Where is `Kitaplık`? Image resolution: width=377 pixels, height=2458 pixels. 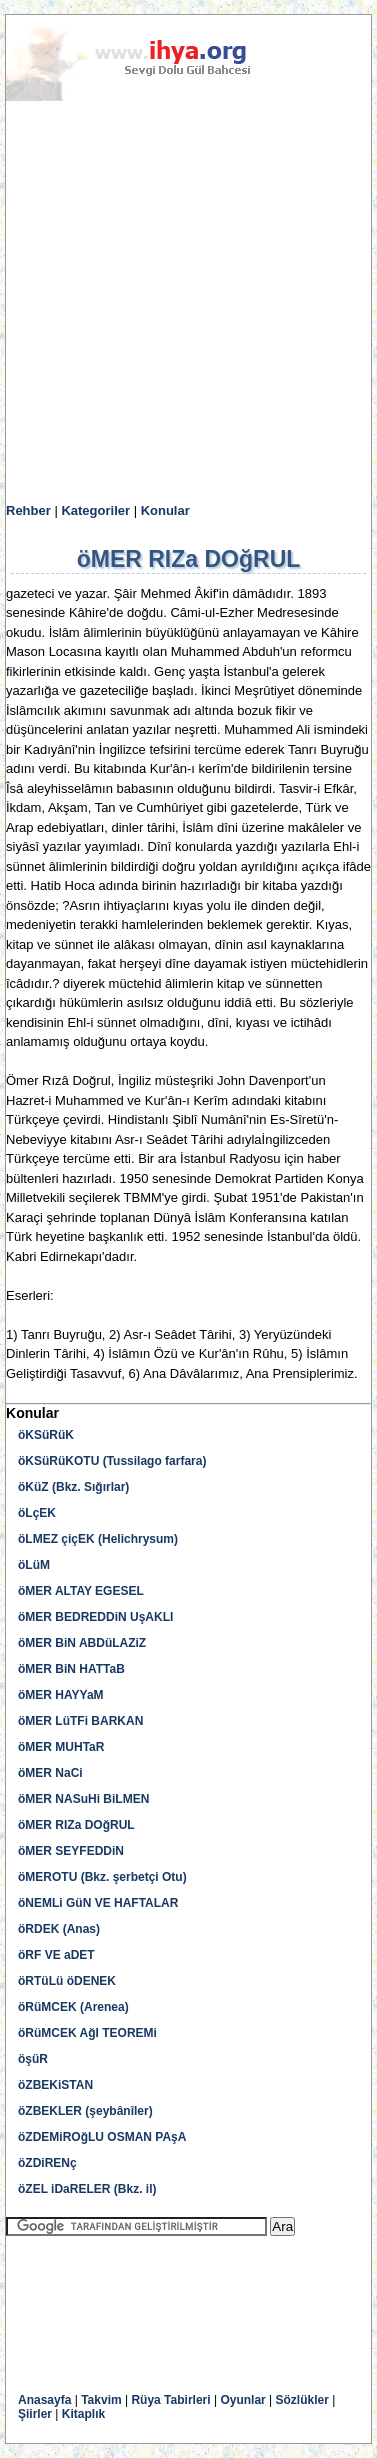
Kitaplık is located at coordinates (83, 2414).